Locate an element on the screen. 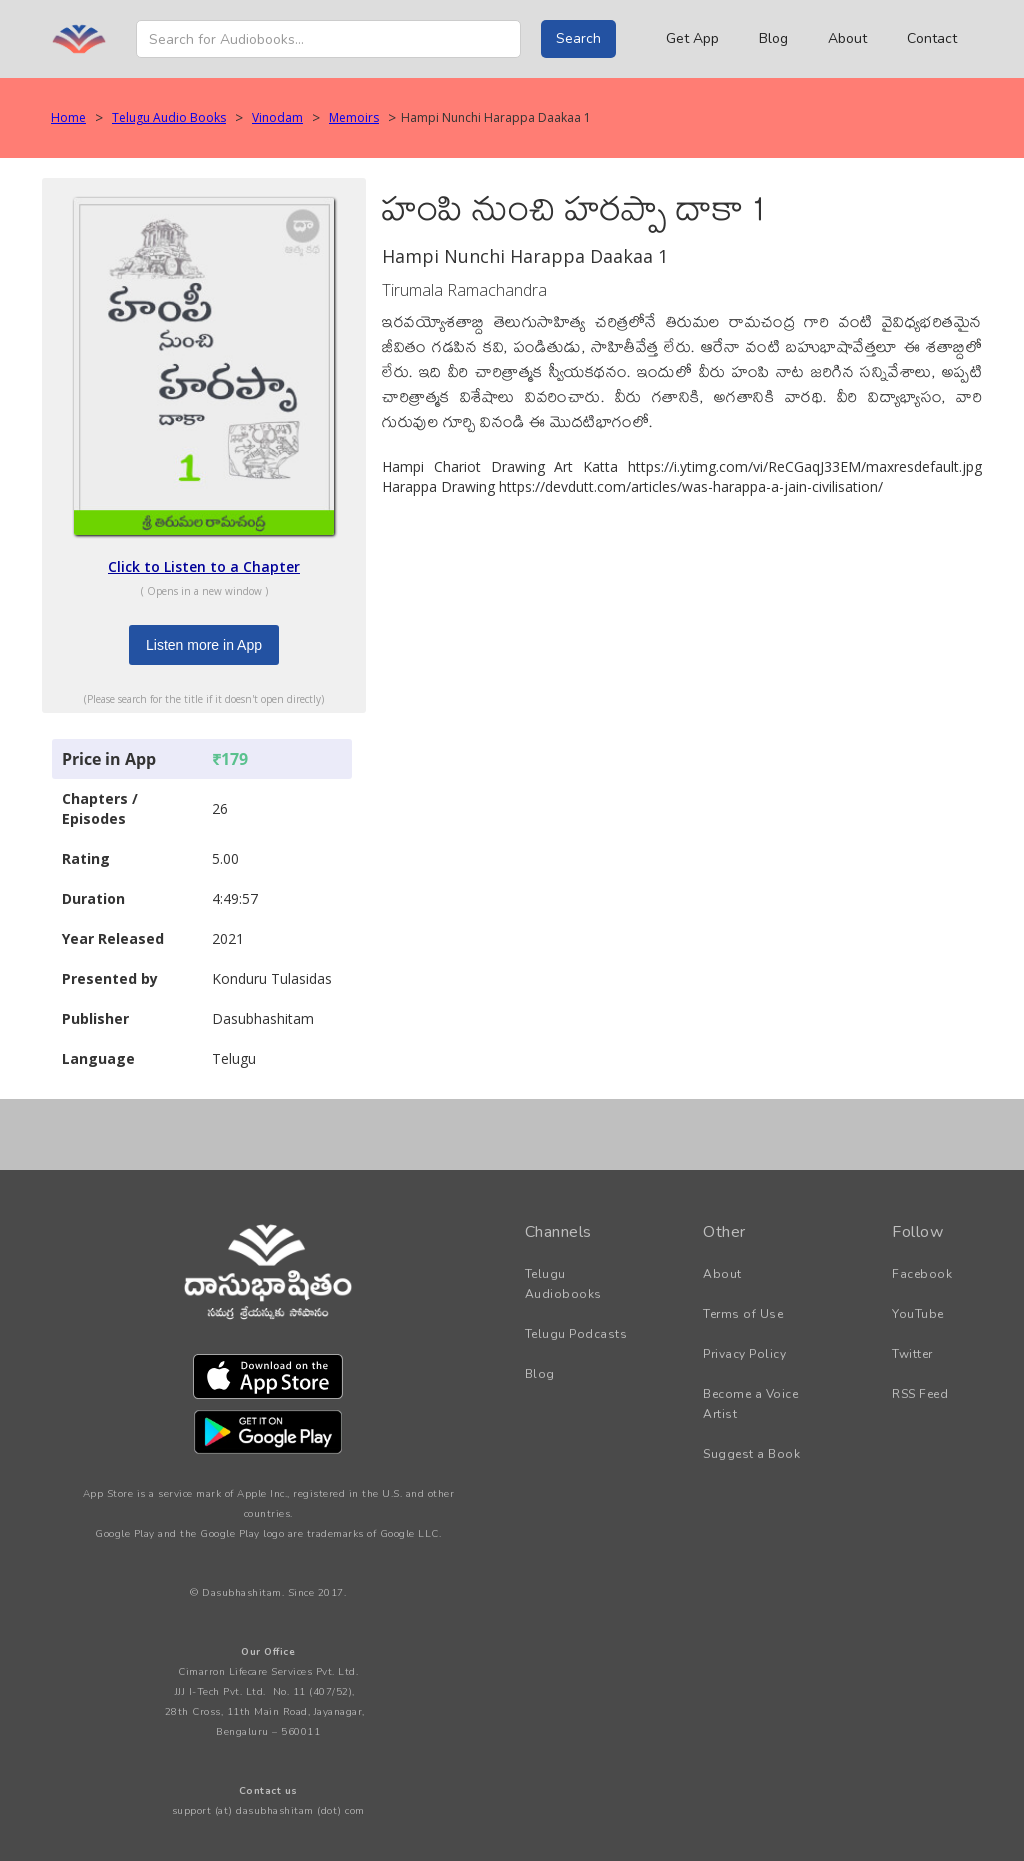 The height and width of the screenshot is (1861, 1024). Get App is located at coordinates (692, 38).